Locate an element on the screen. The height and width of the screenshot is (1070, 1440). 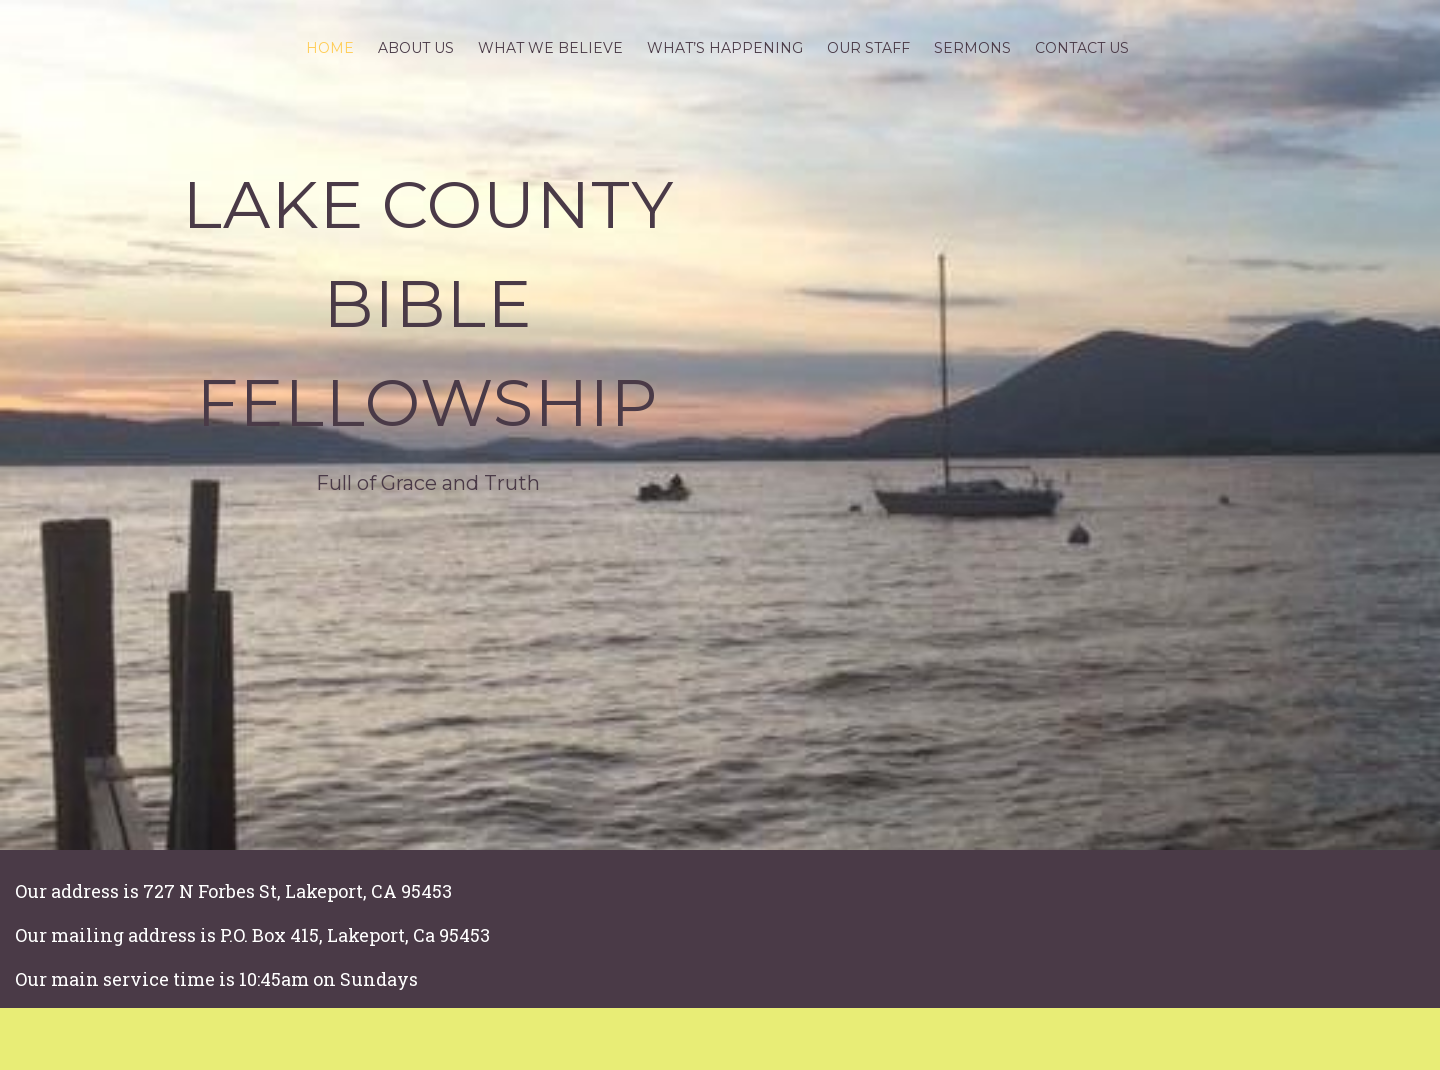
What we believe is located at coordinates (550, 48).